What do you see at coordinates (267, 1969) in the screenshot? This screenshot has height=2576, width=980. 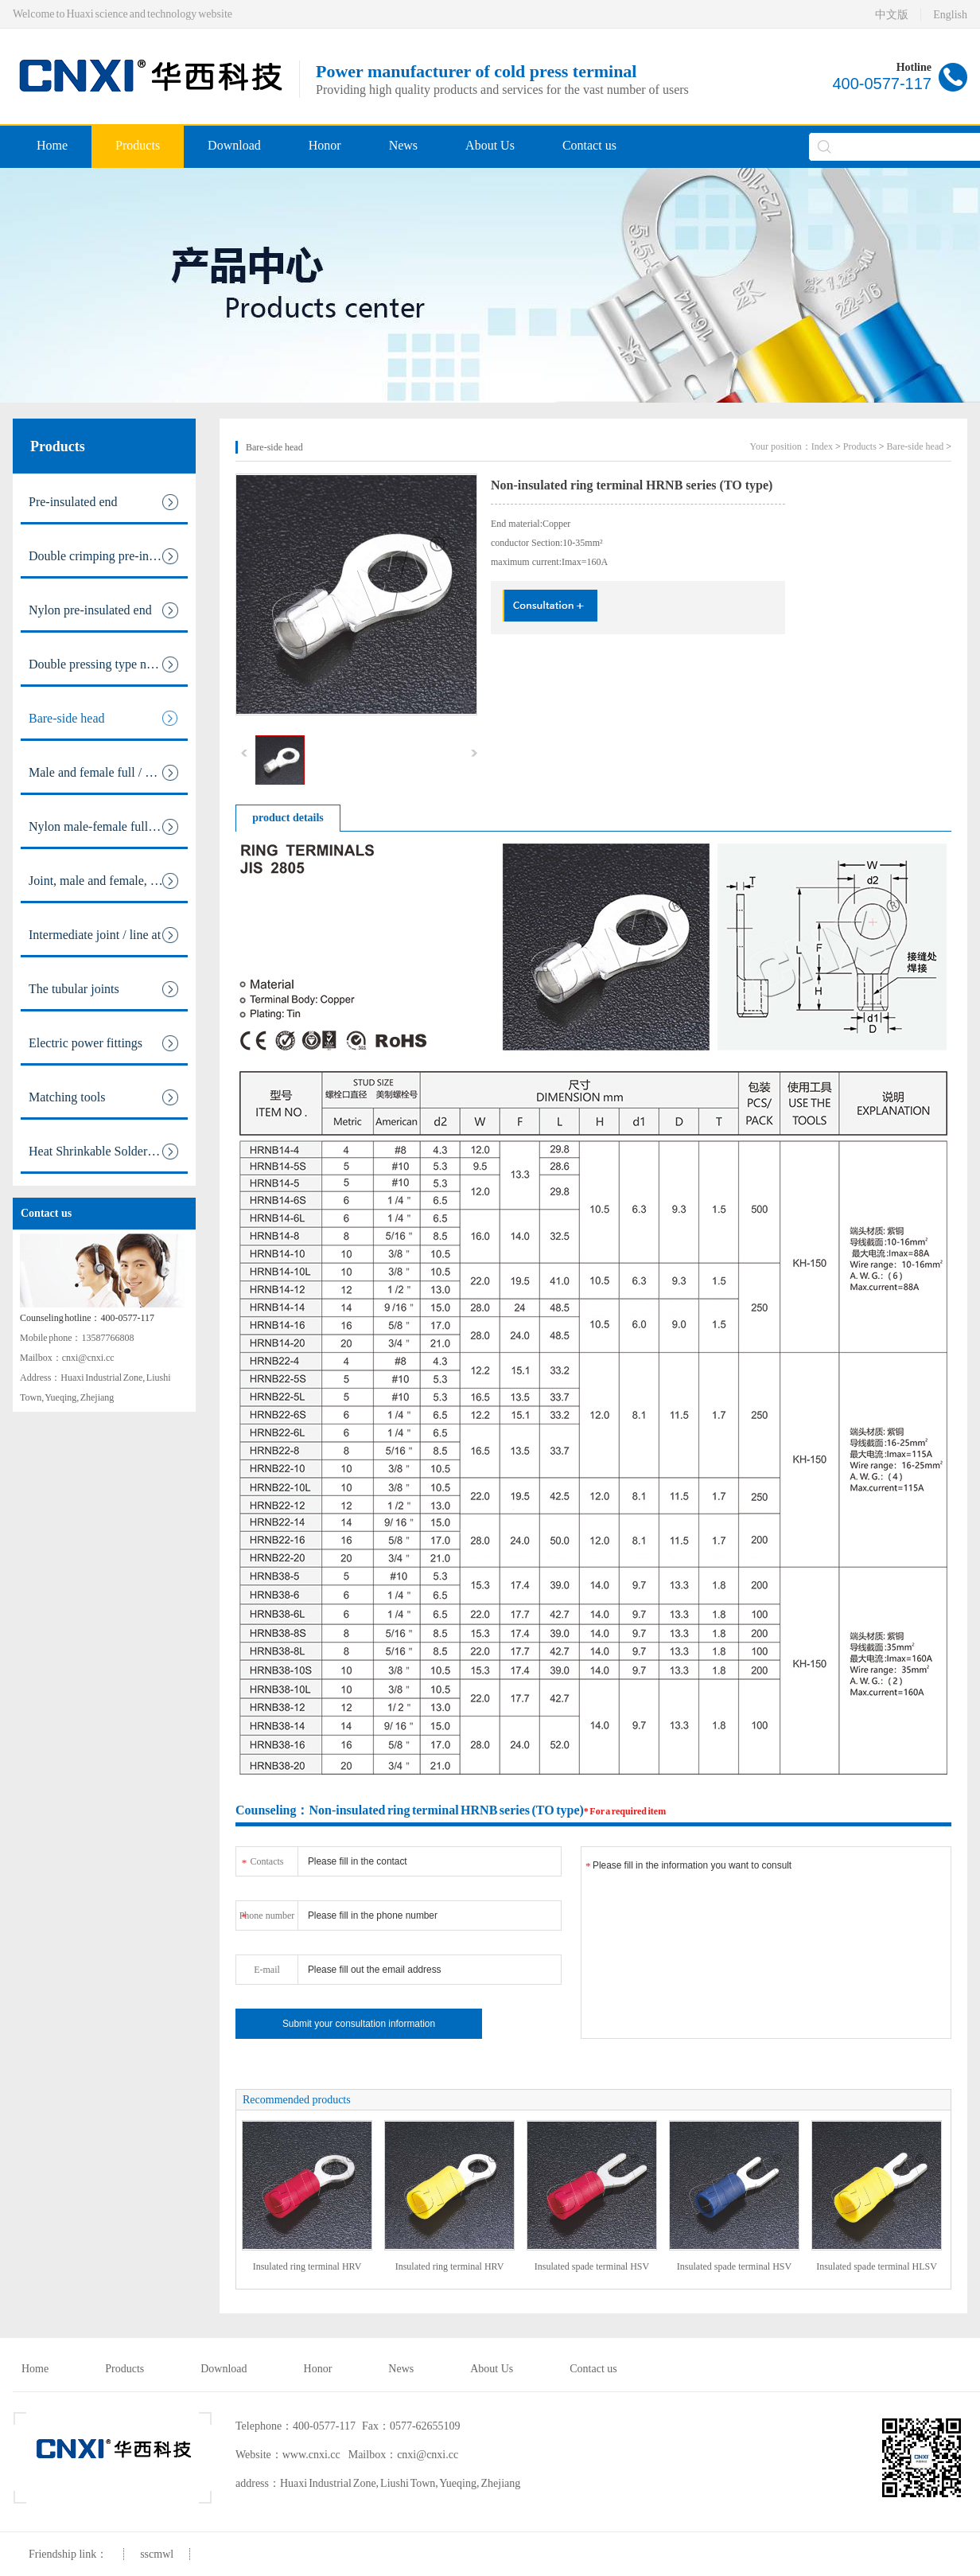 I see `E-mail` at bounding box center [267, 1969].